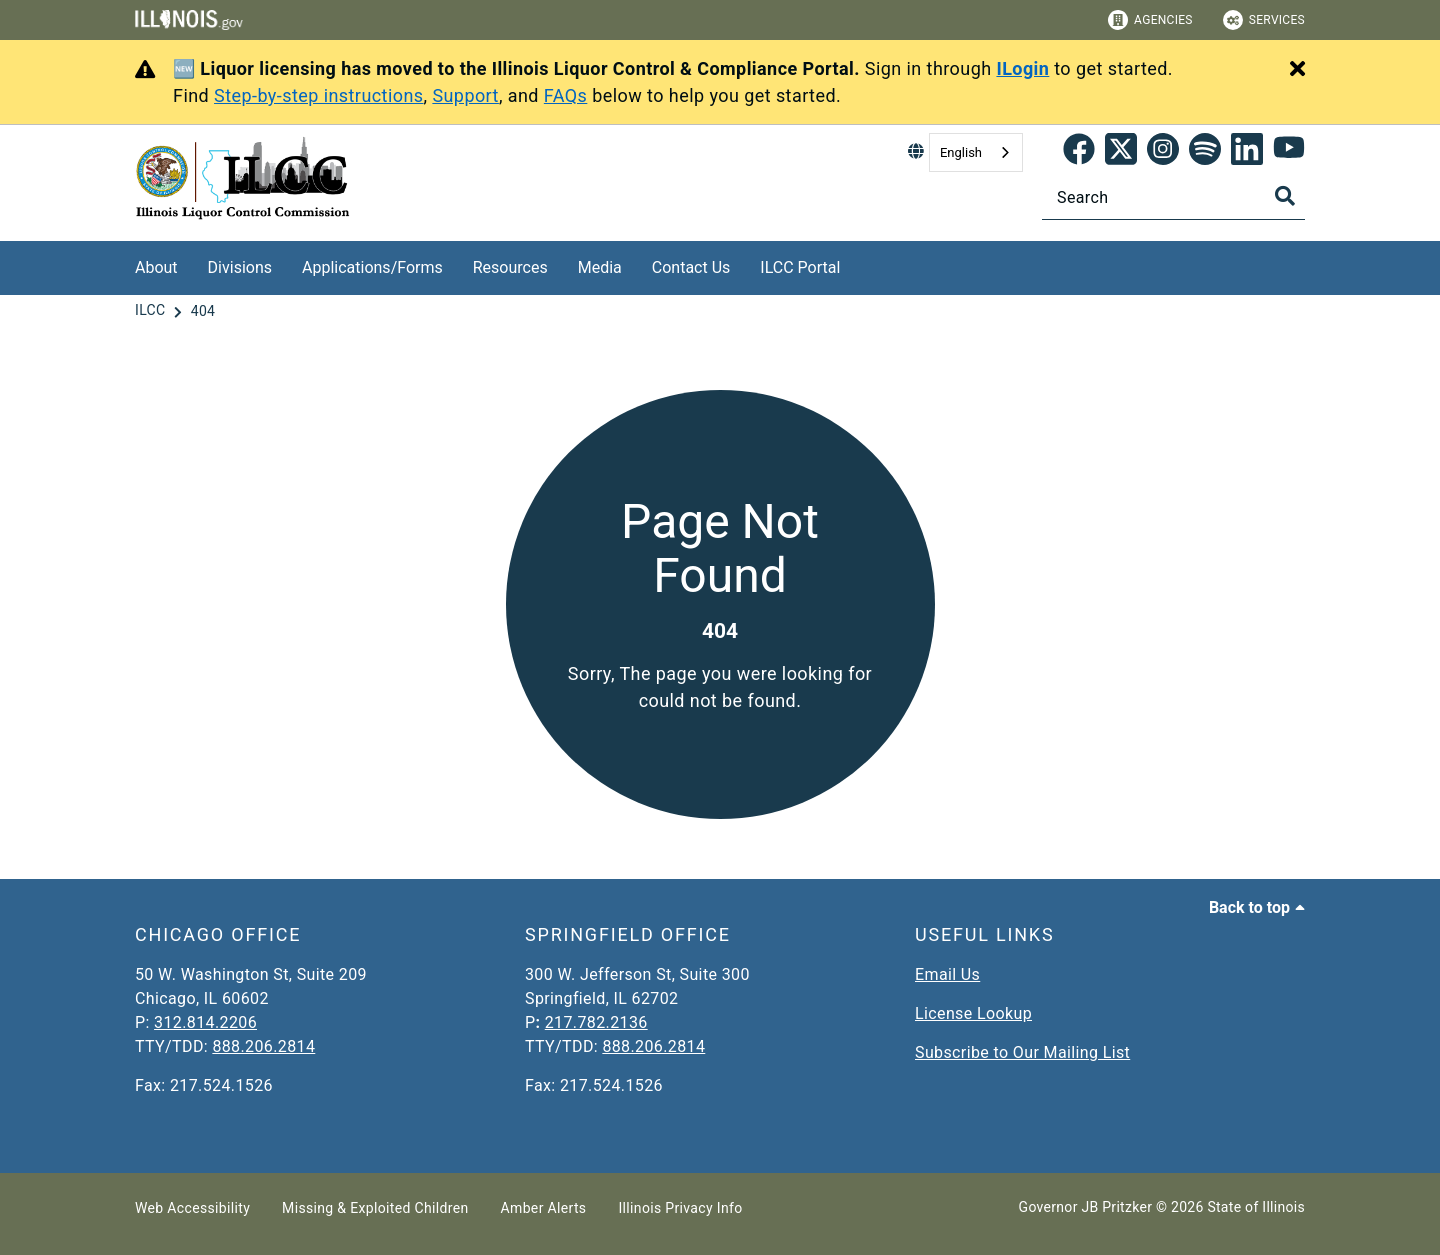 This screenshot has height=1255, width=1440. I want to click on 217.782.2136, so click(596, 1022).